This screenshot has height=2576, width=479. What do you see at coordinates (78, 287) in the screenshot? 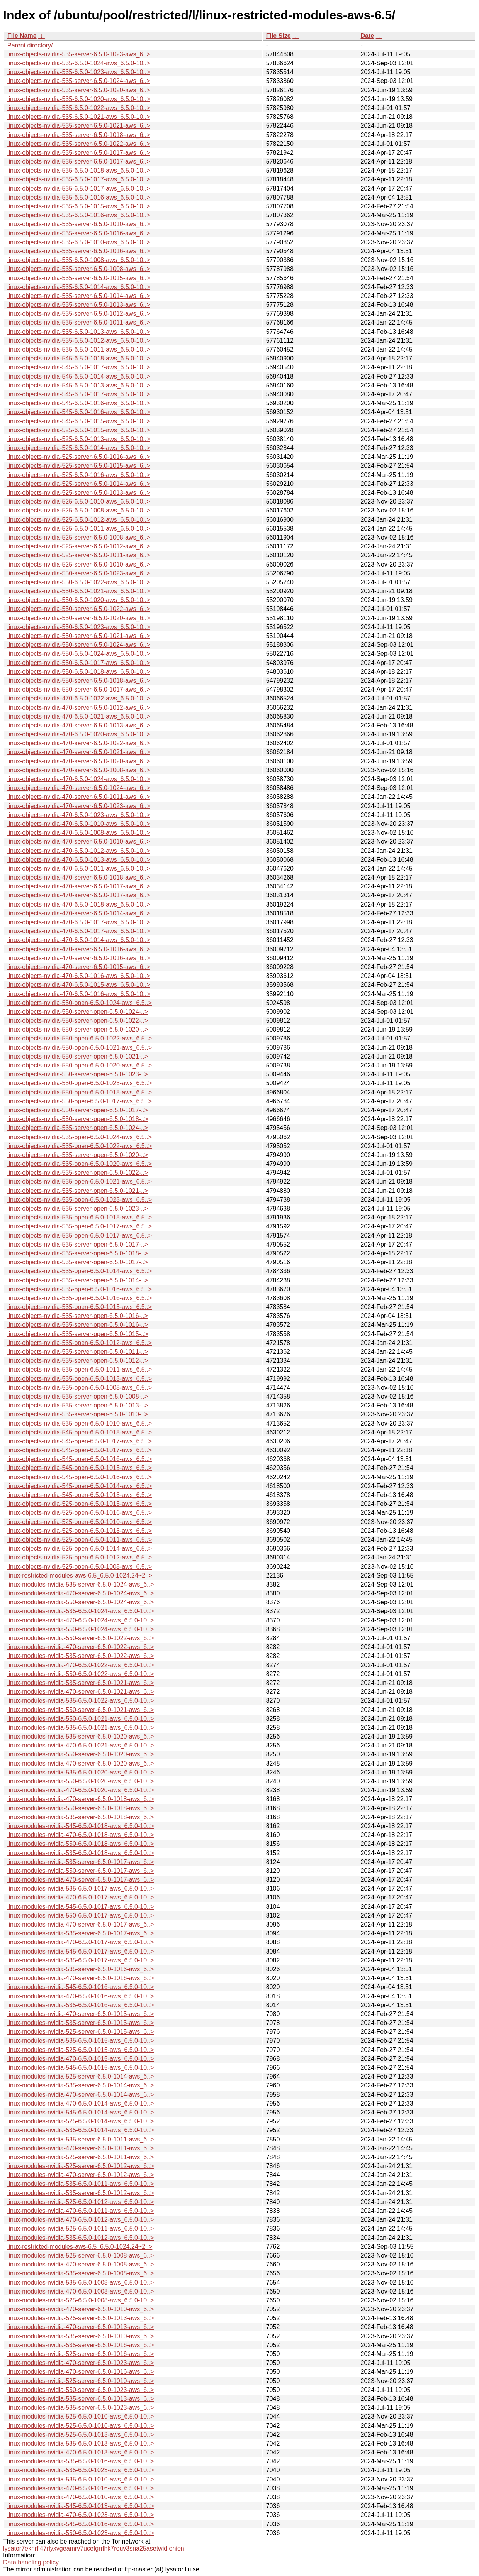
I see `linux-objects-nvidia-535-6.5.0-1014-aws_6.5.0-10..>` at bounding box center [78, 287].